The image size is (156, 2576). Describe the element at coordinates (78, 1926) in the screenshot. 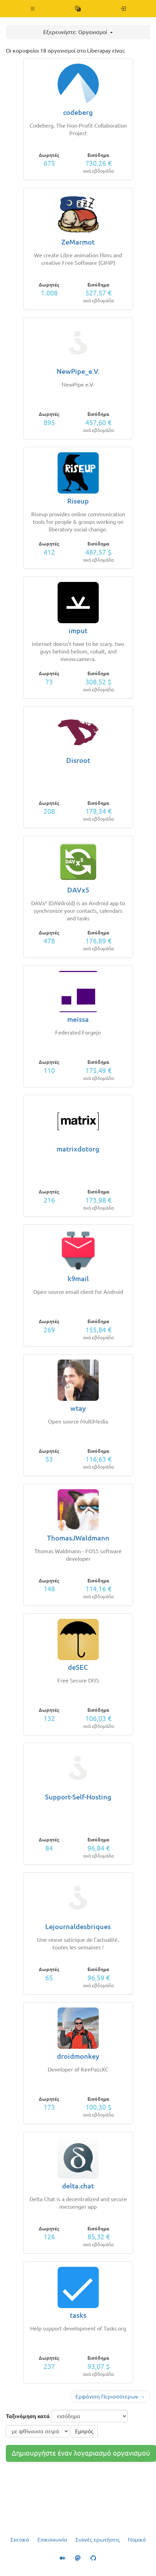

I see `Lejournaldesbriques` at that location.